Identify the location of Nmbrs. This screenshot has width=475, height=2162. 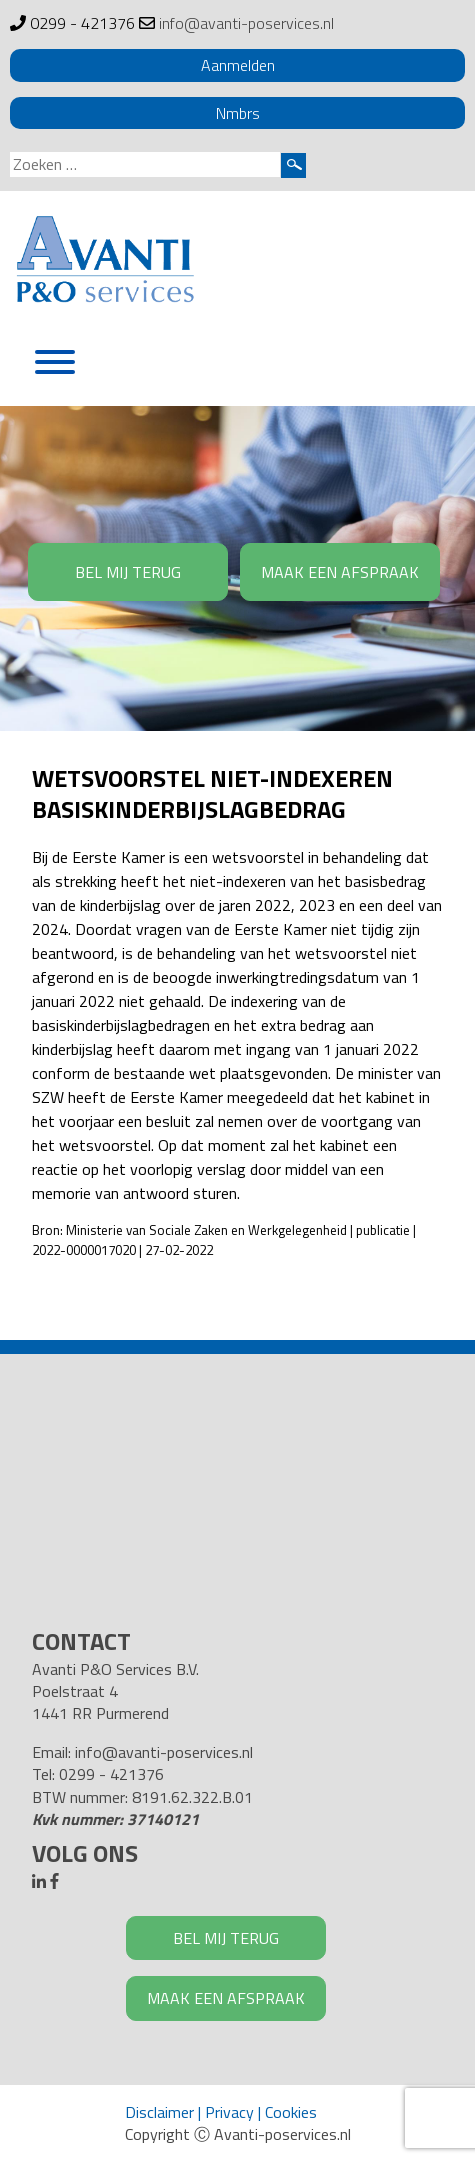
(238, 113).